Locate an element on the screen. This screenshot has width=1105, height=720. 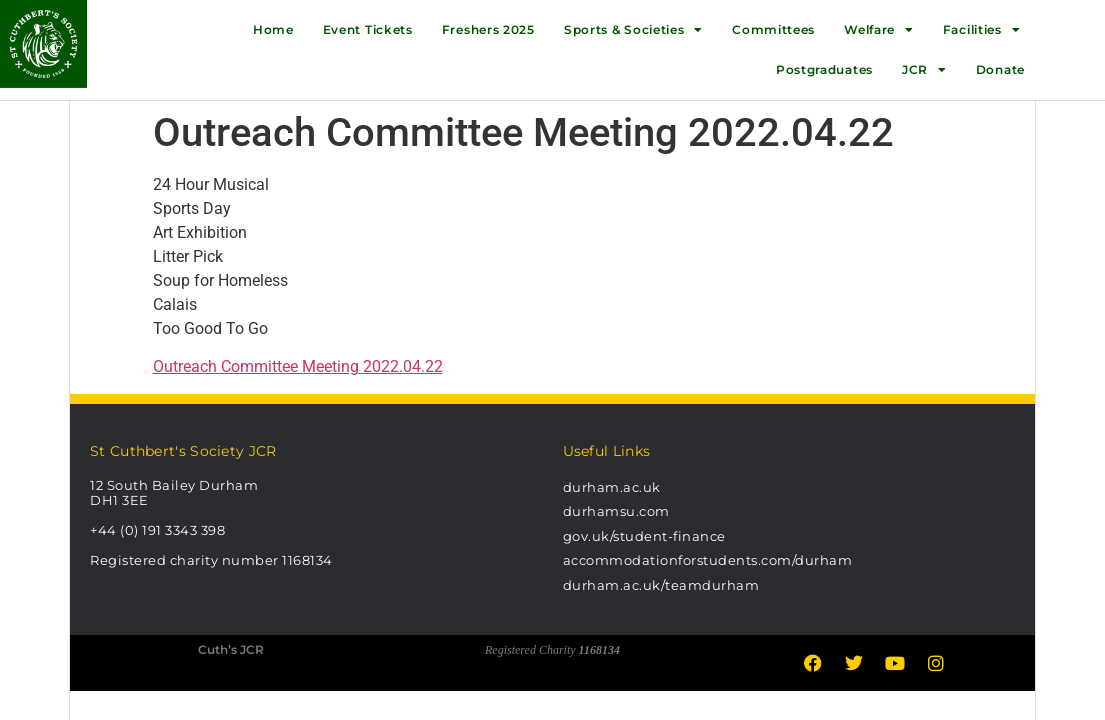
Outreach Committee Meeting 2022.04.22 is located at coordinates (298, 366).